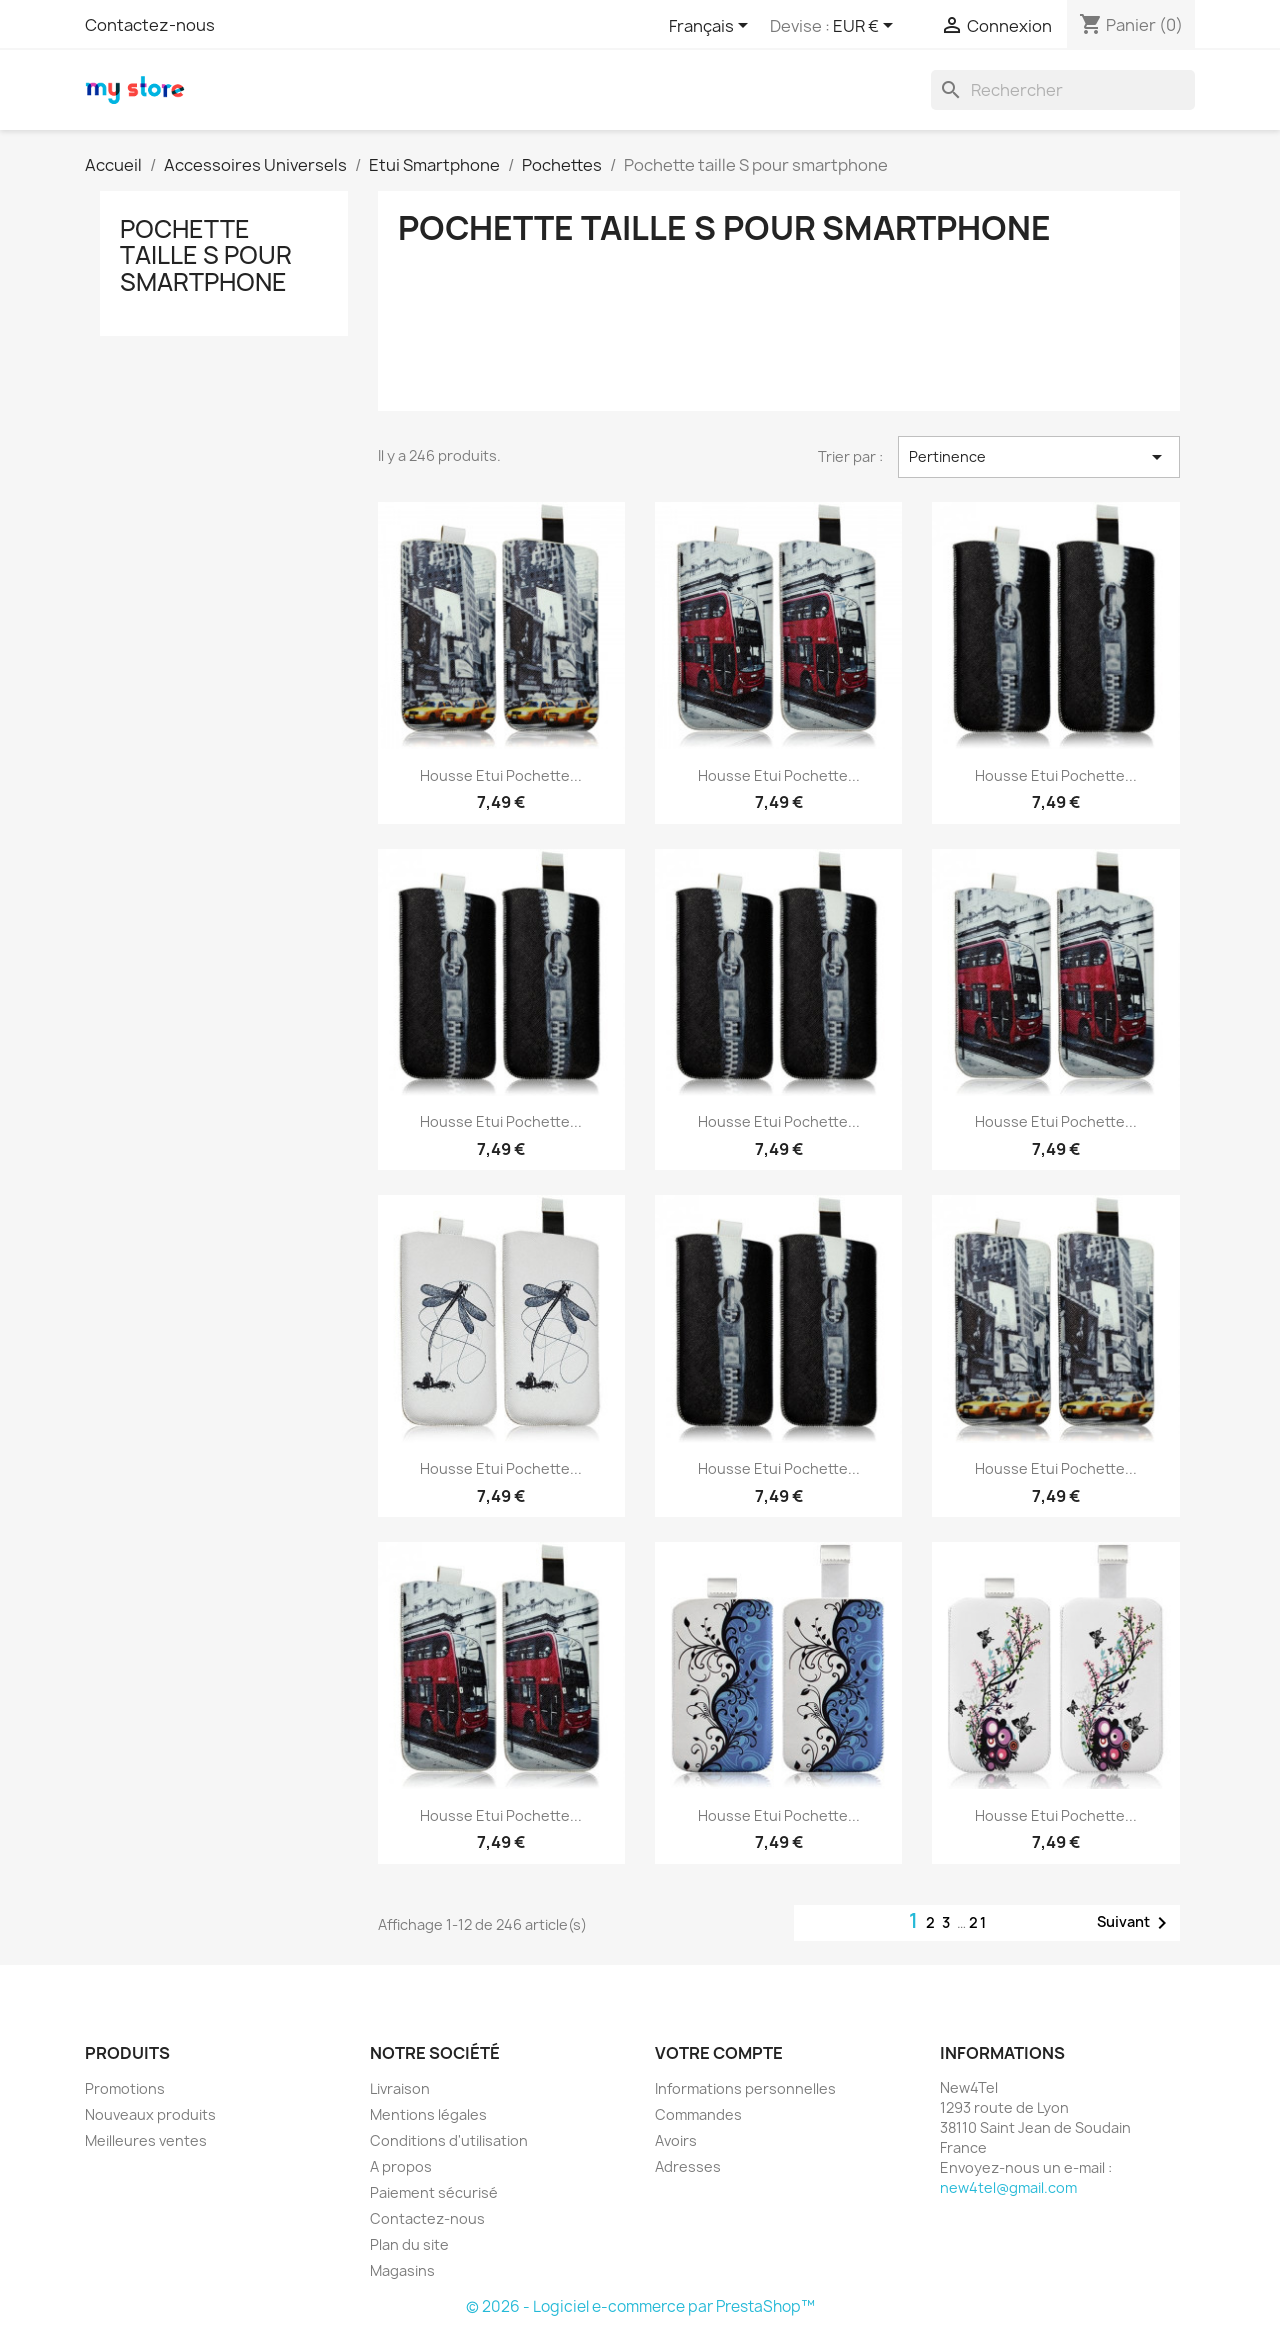  I want to click on [Sélecteur de devise], so click(866, 27).